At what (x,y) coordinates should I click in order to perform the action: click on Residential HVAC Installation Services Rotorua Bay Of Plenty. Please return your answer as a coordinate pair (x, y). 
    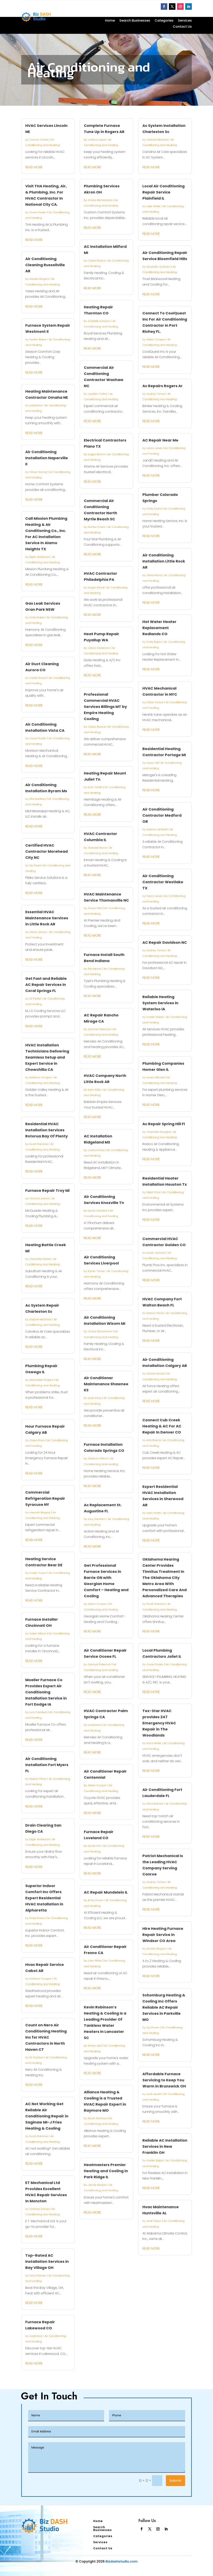
    Looking at the image, I should click on (46, 1130).